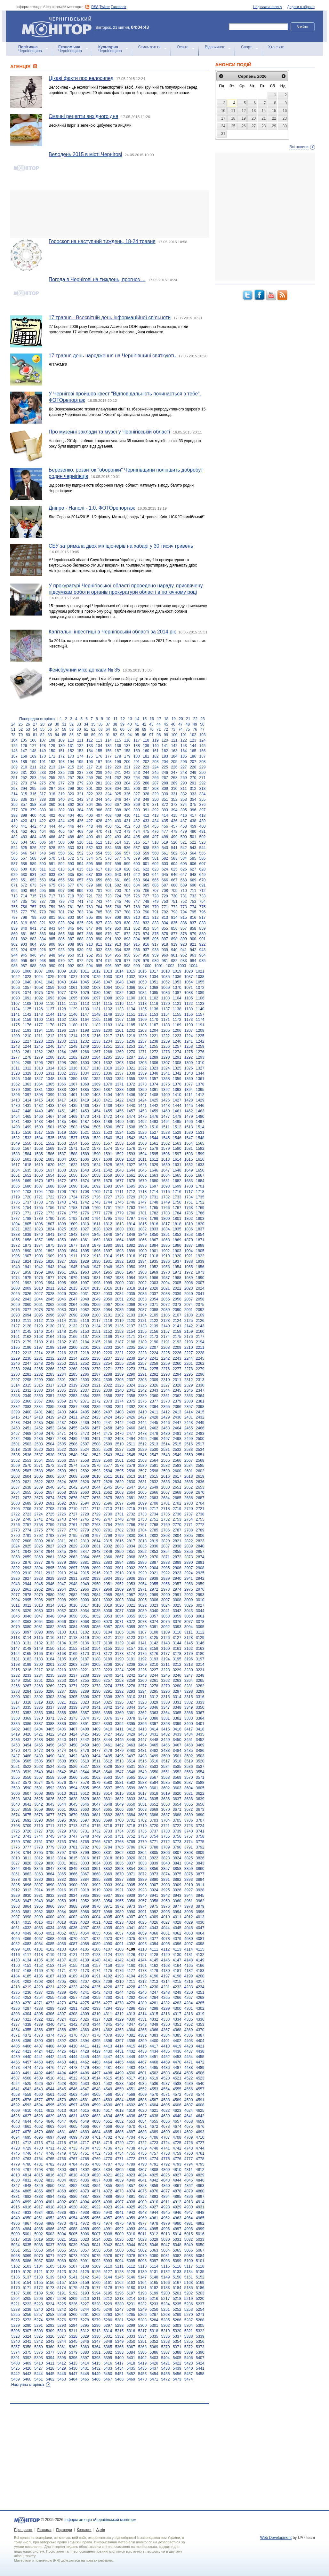  Describe the element at coordinates (61, 1374) in the screenshot. I see `2284` at that location.